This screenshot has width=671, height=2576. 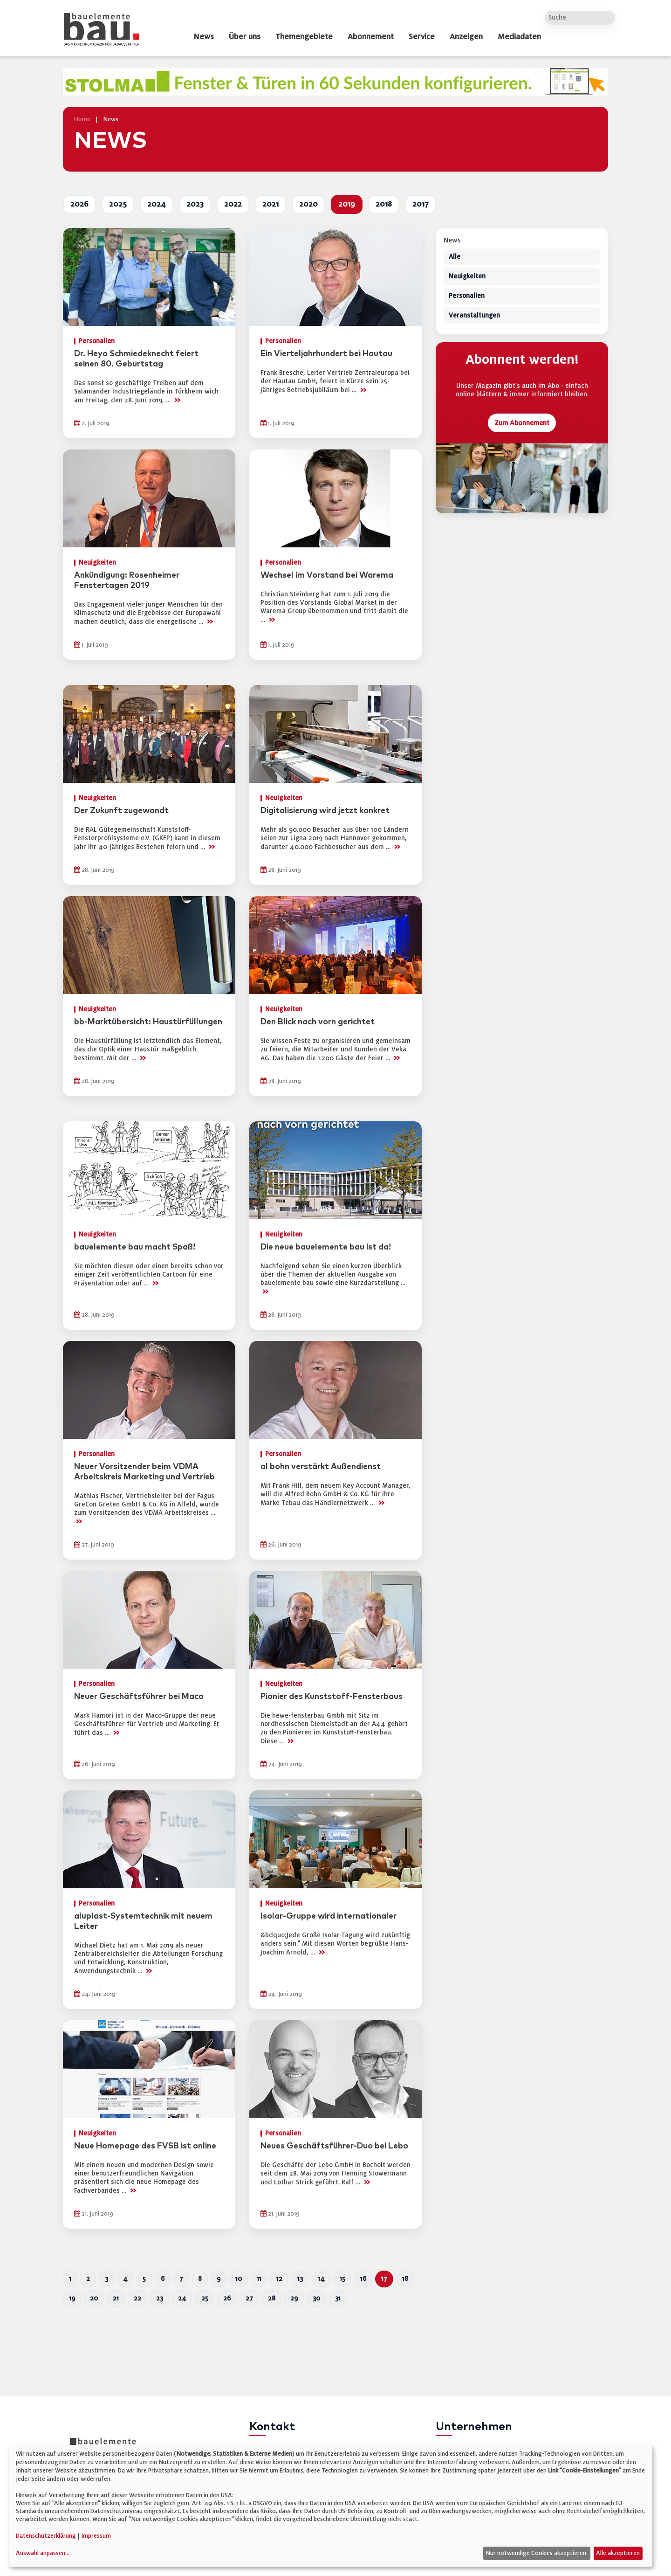 I want to click on Service [dropdown], so click(x=422, y=37).